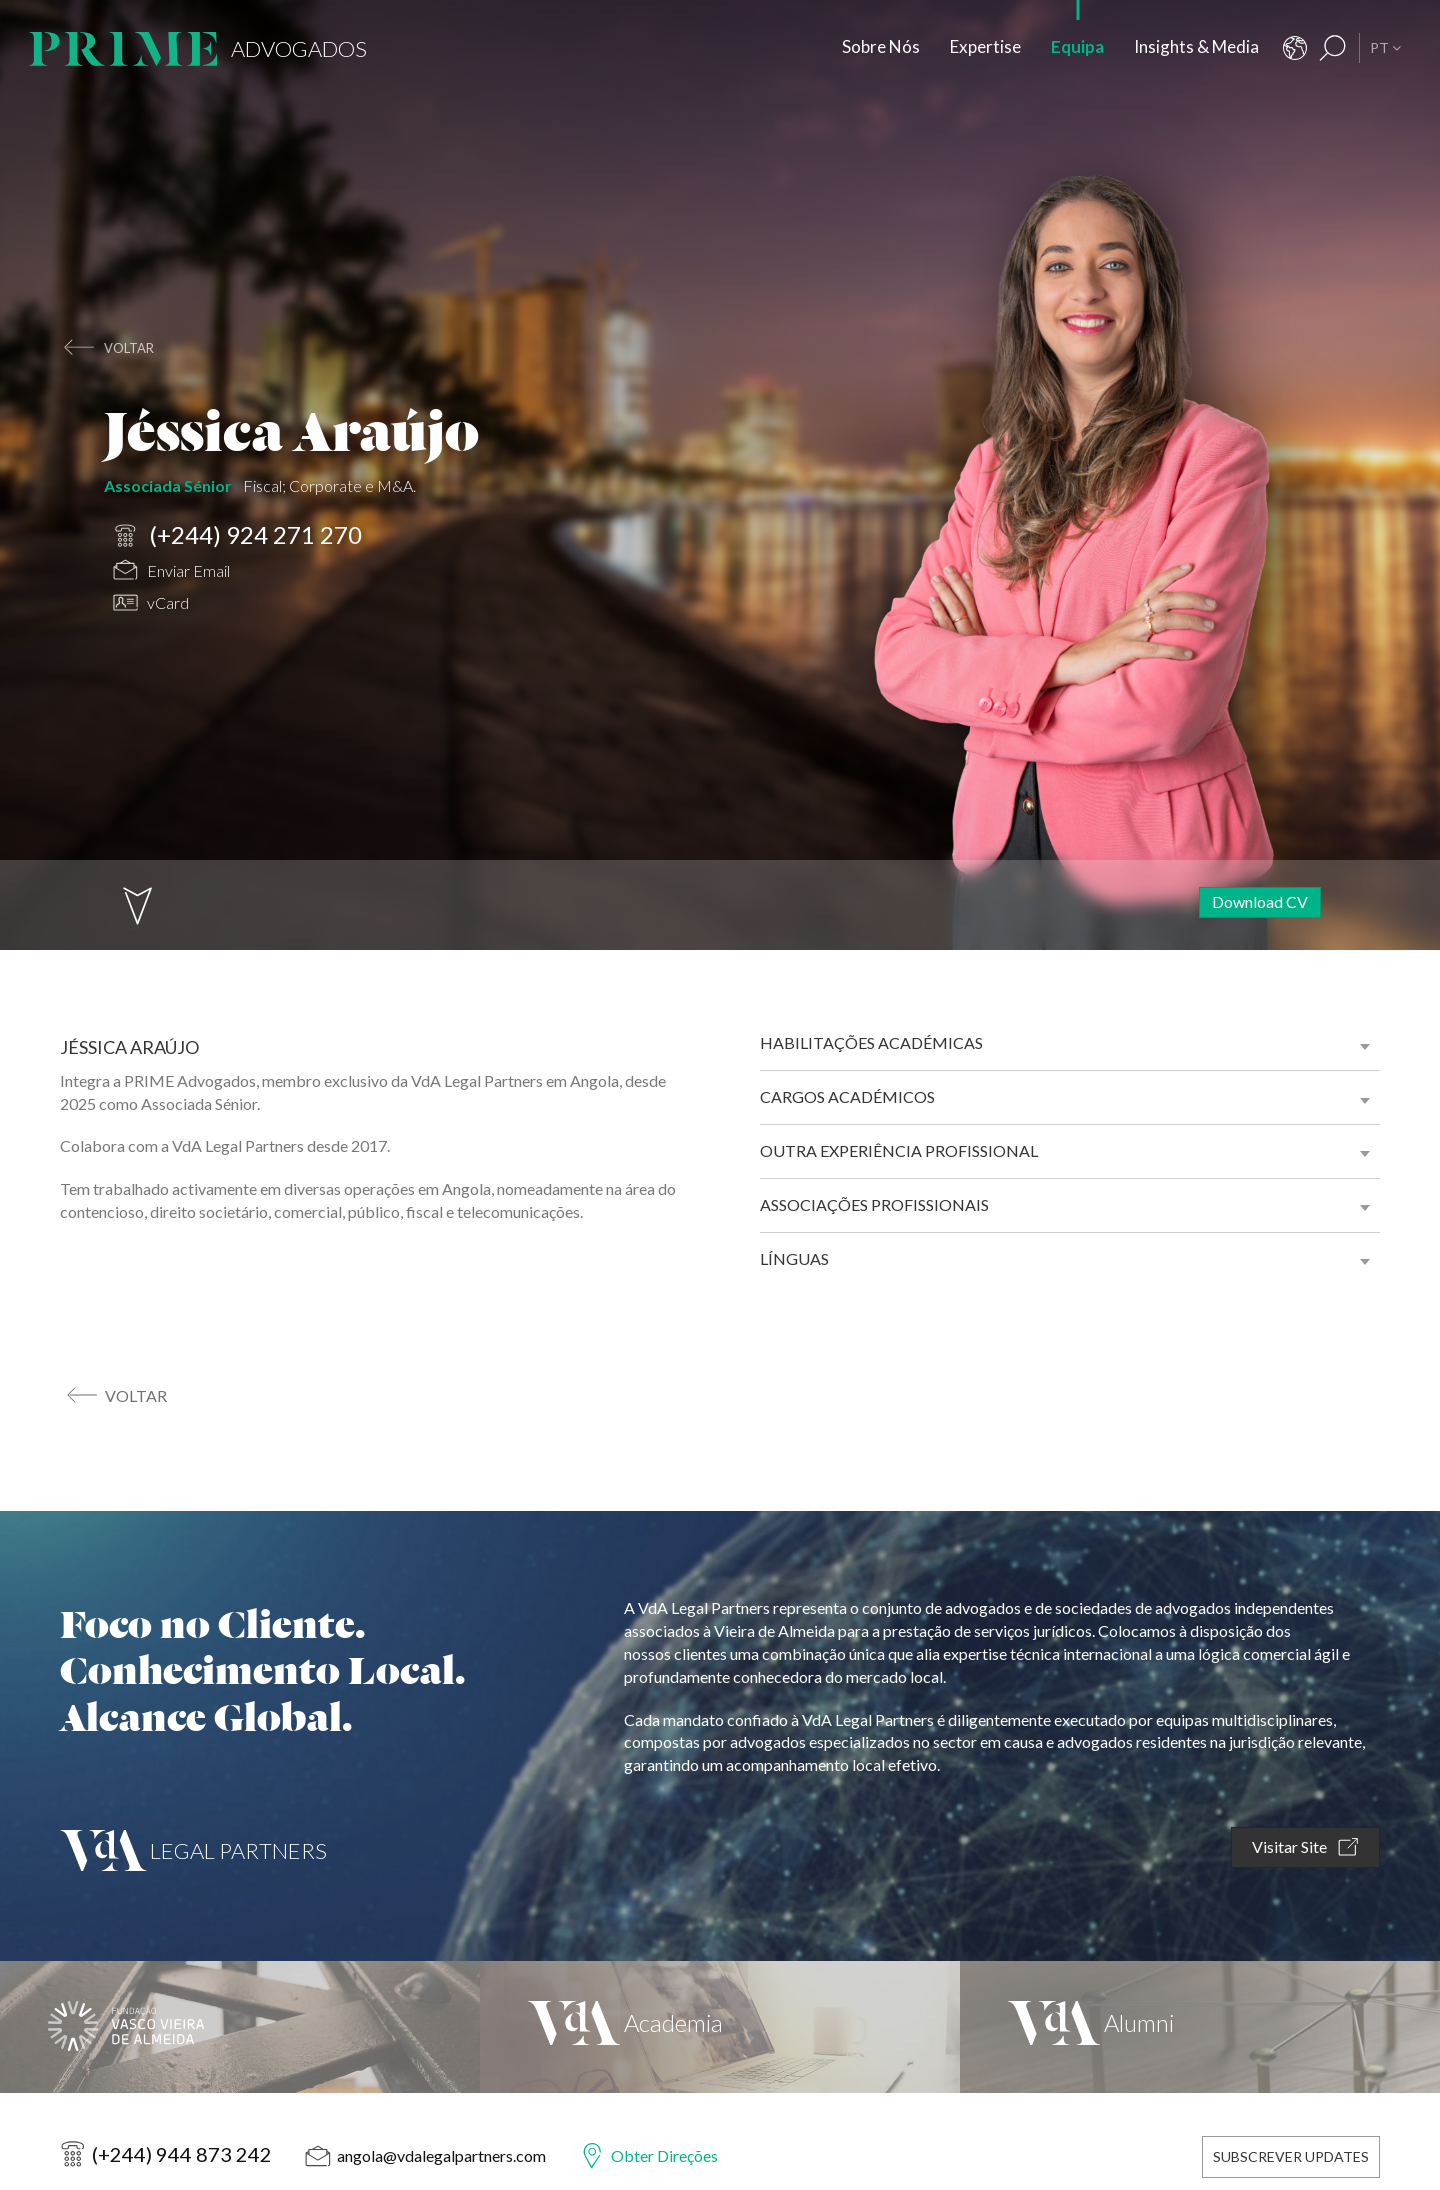  Describe the element at coordinates (720, 2027) in the screenshot. I see `[VdA Academia]` at that location.